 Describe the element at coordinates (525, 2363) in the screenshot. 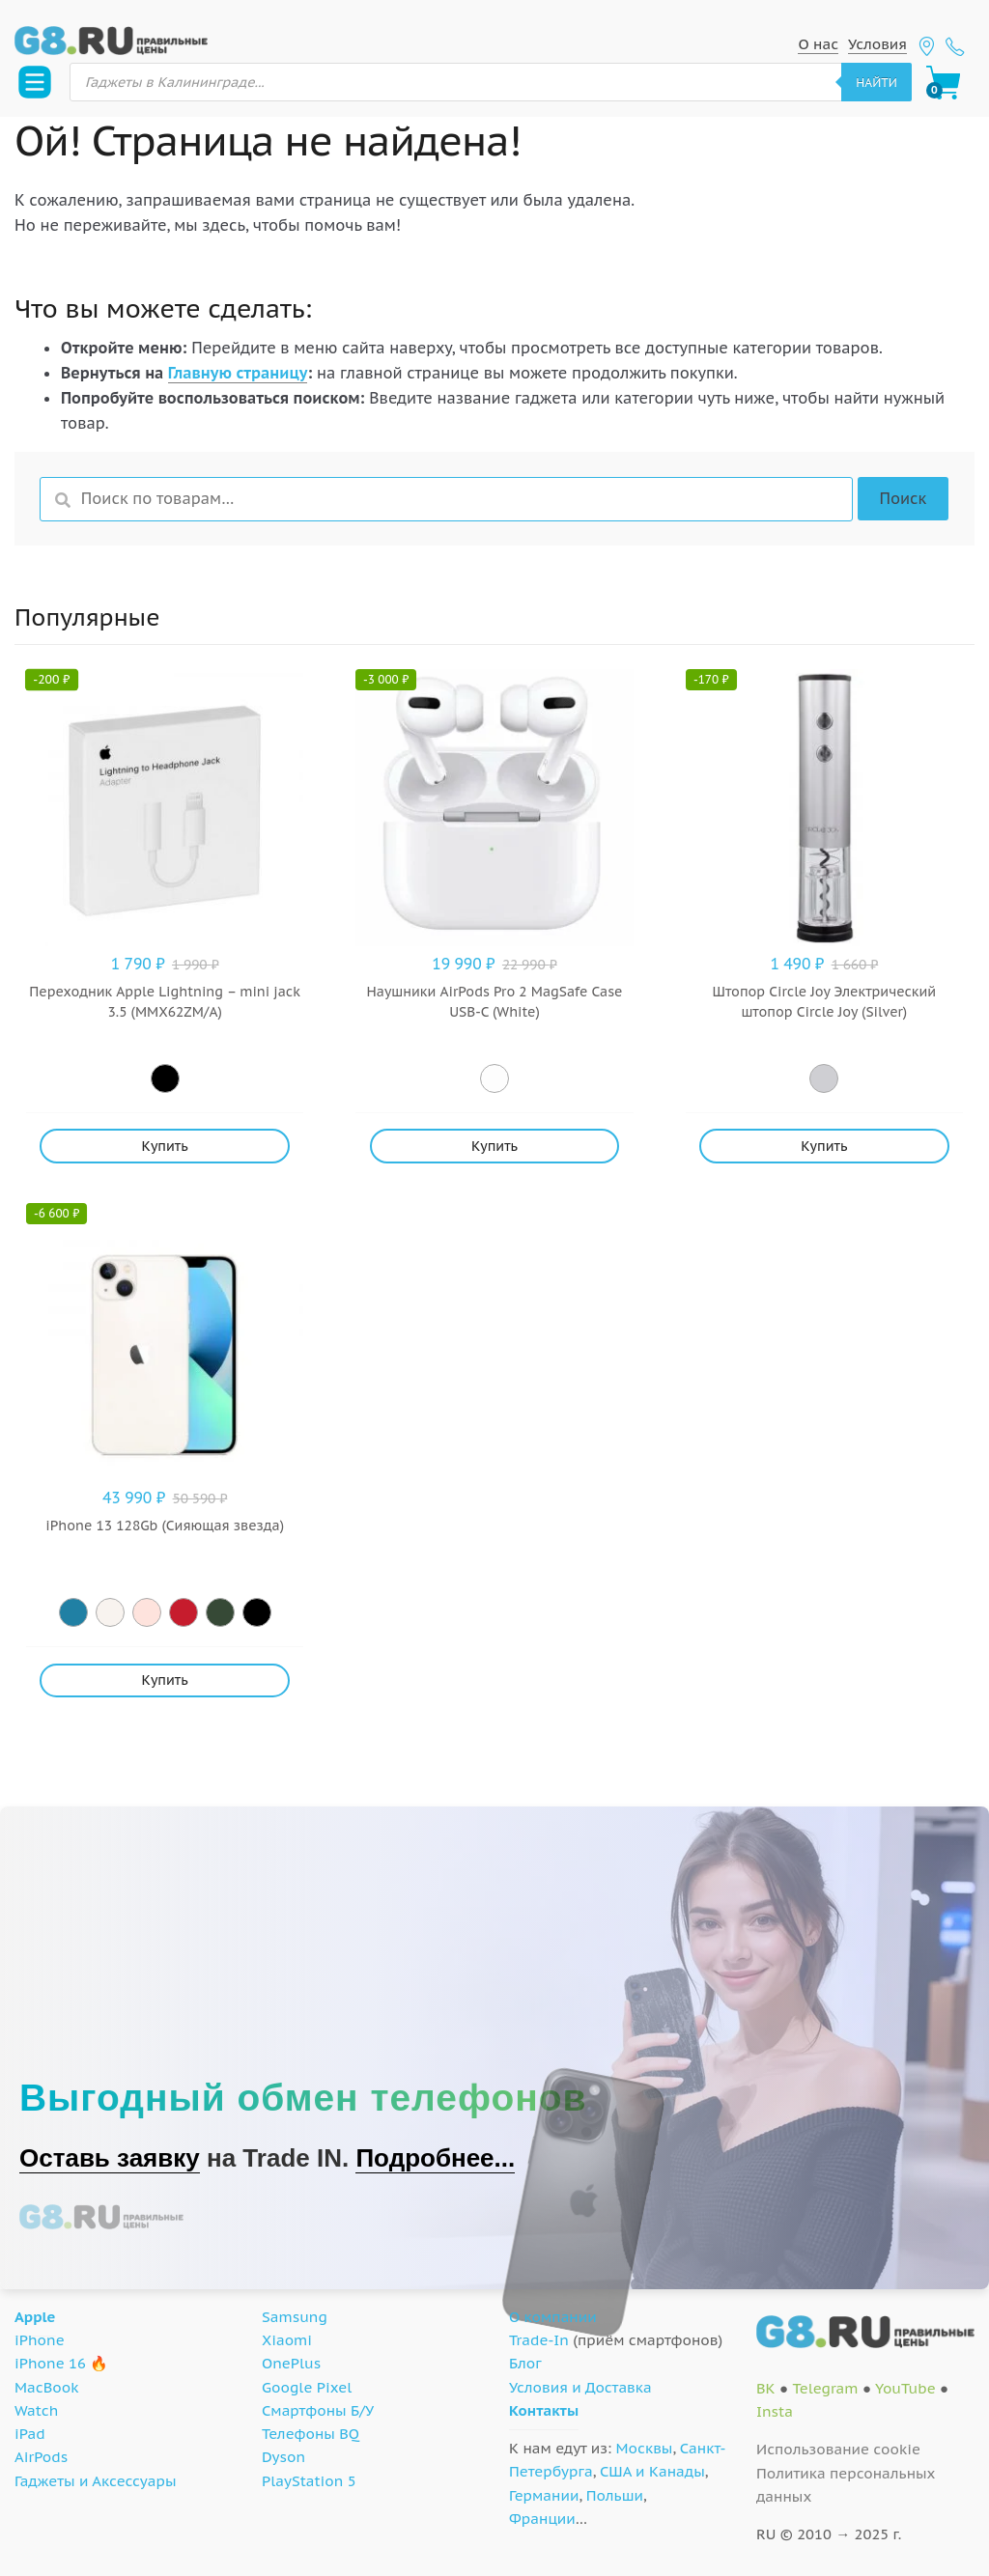

I see `Блог` at that location.